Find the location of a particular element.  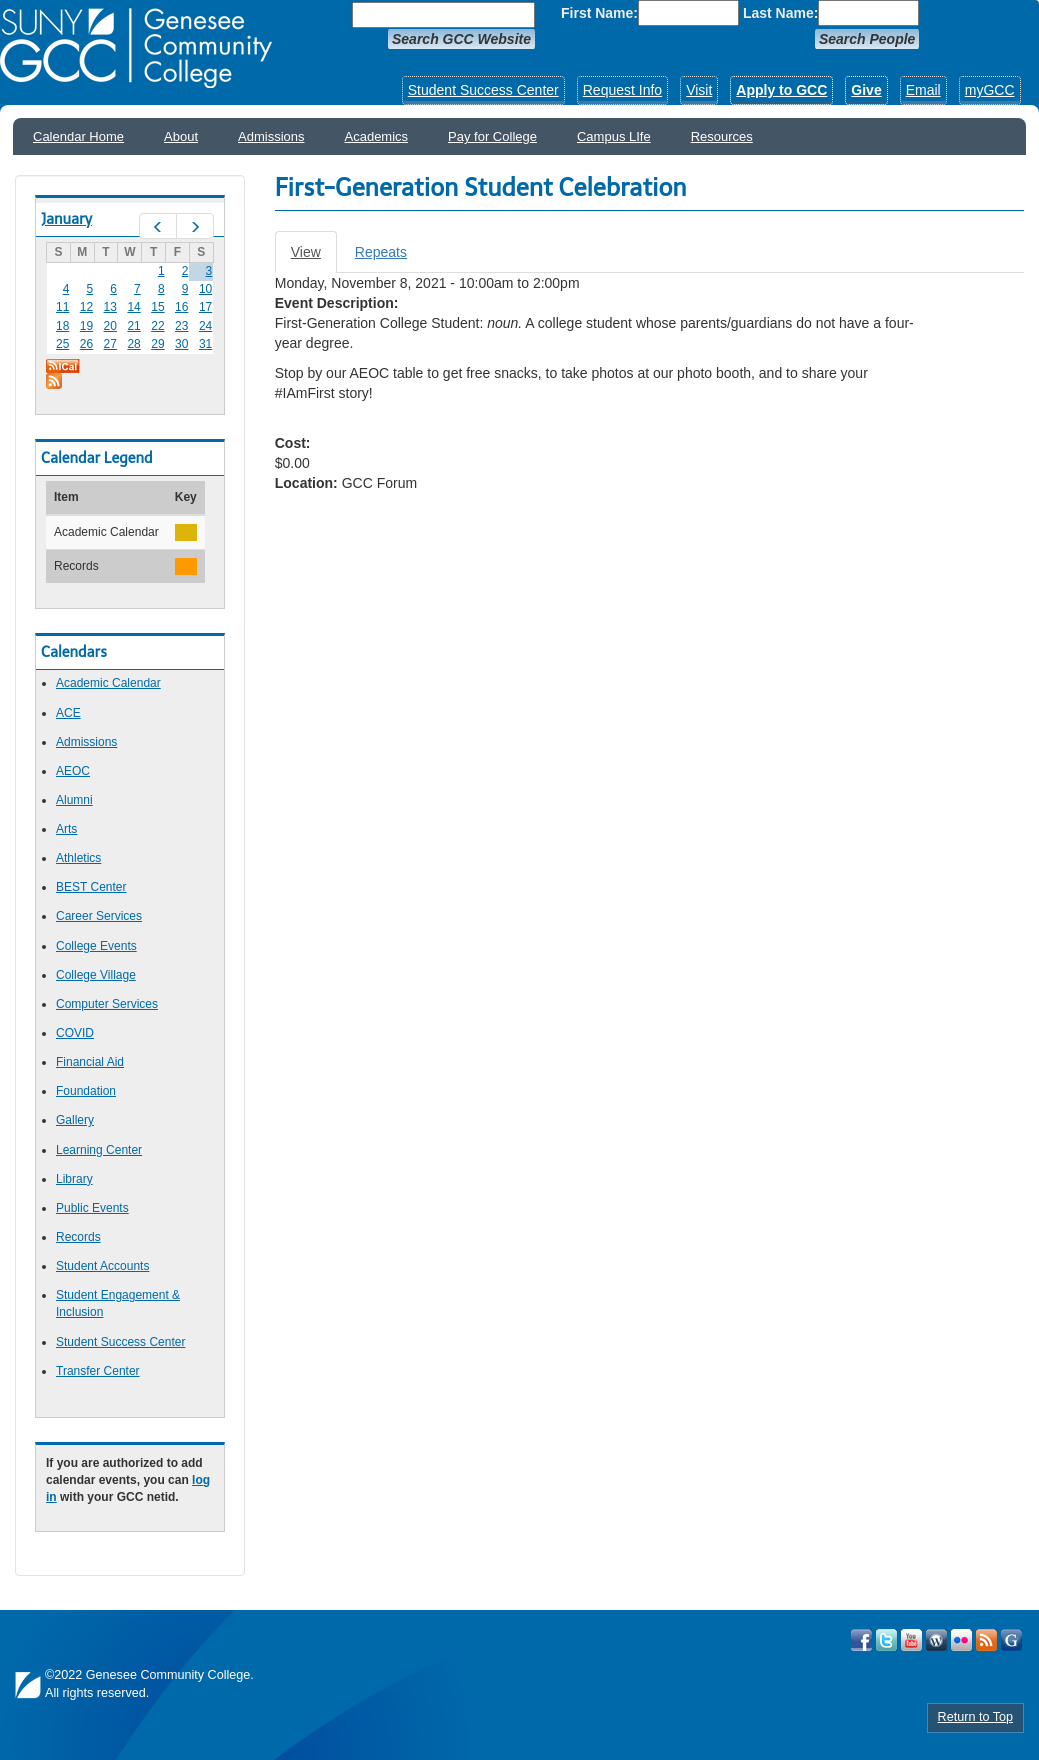

Athletics is located at coordinates (78, 858).